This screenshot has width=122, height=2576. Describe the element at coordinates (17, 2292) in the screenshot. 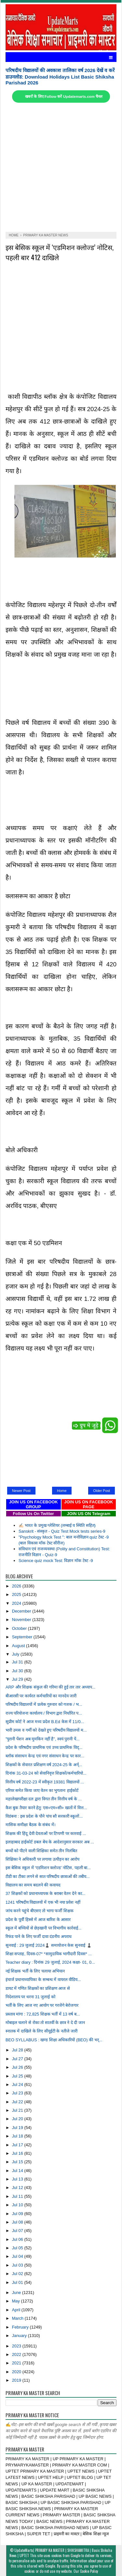

I see `June` at that location.